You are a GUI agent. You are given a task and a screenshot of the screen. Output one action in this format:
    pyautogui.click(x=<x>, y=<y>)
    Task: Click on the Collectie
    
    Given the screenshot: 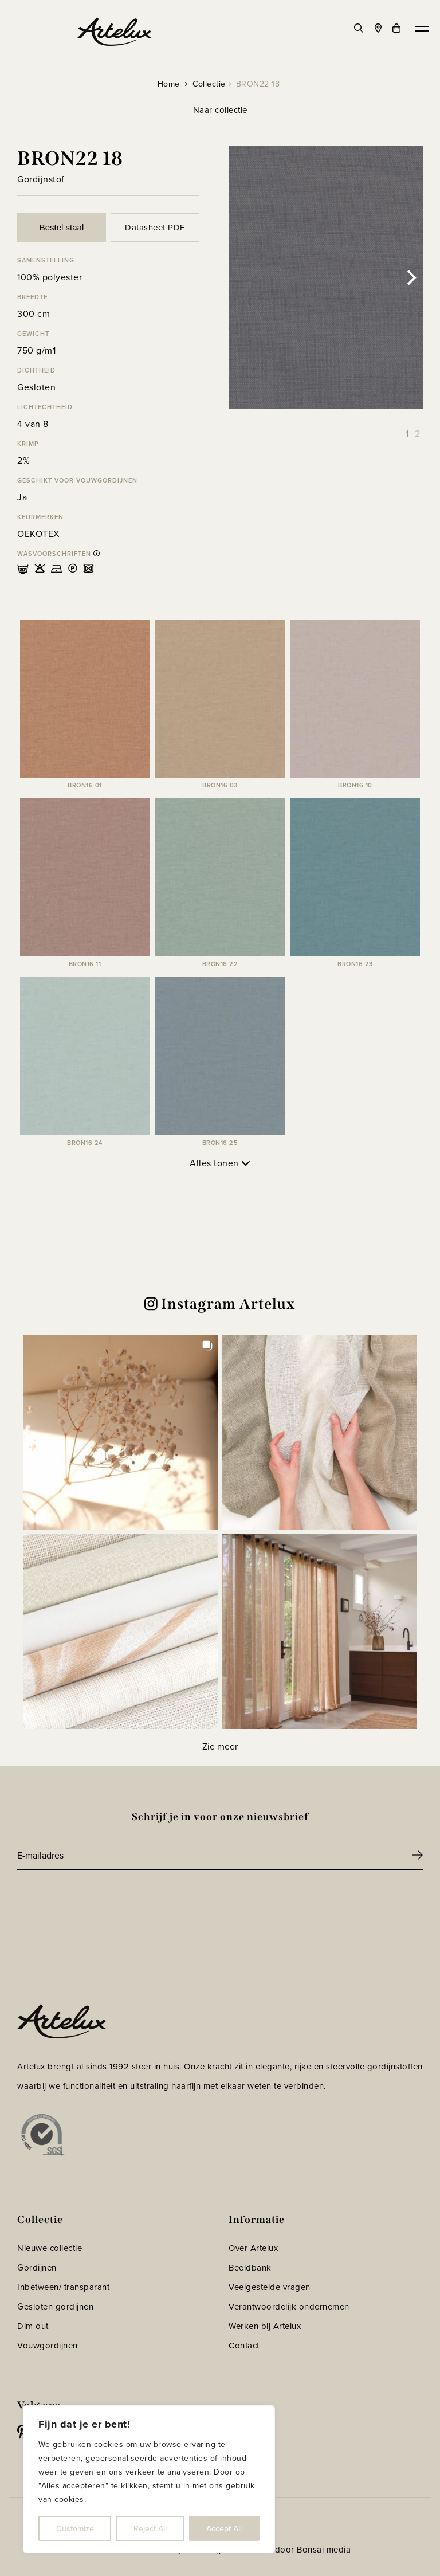 What is the action you would take?
    pyautogui.click(x=209, y=84)
    